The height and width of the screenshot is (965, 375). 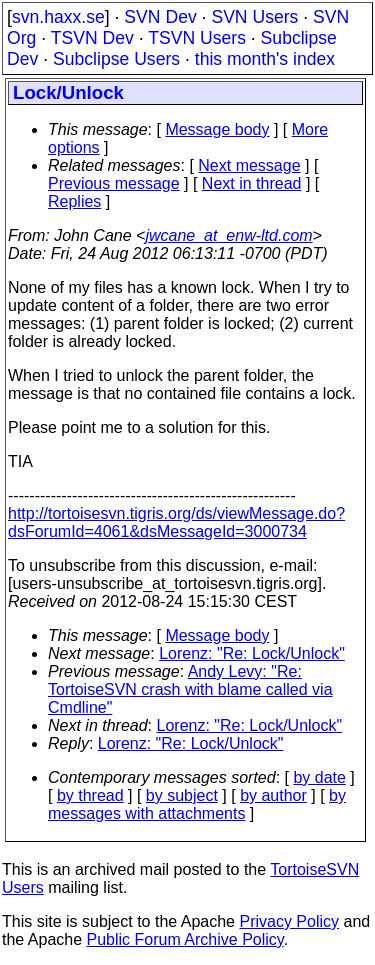 I want to click on Previous message, so click(x=114, y=183).